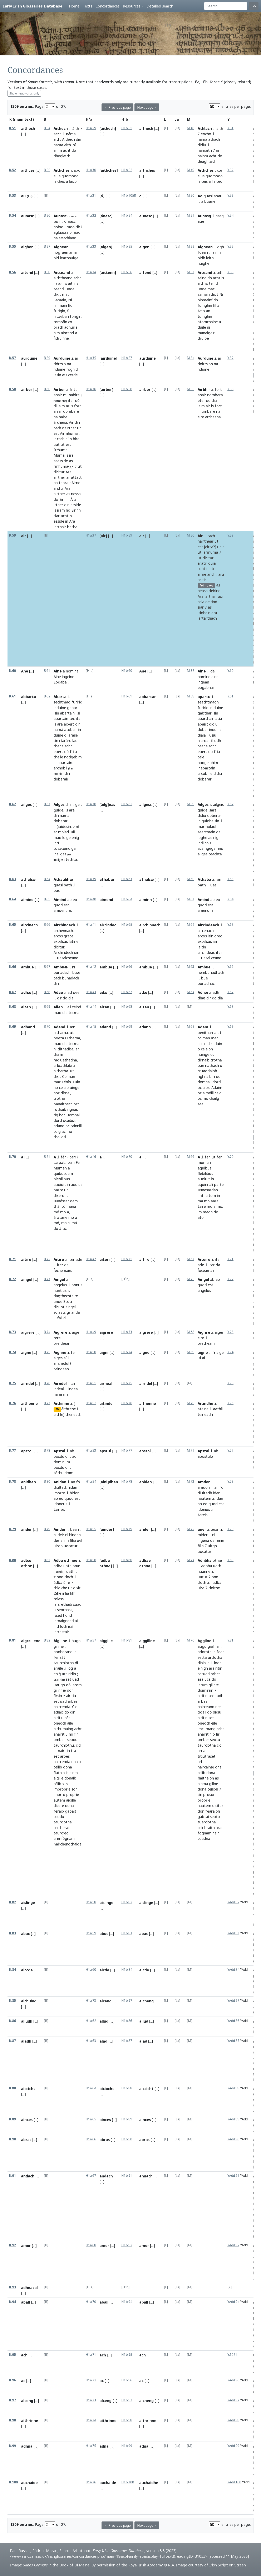 Image resolution: width=261 pixels, height=2576 pixels. I want to click on uat, so click(57, 444).